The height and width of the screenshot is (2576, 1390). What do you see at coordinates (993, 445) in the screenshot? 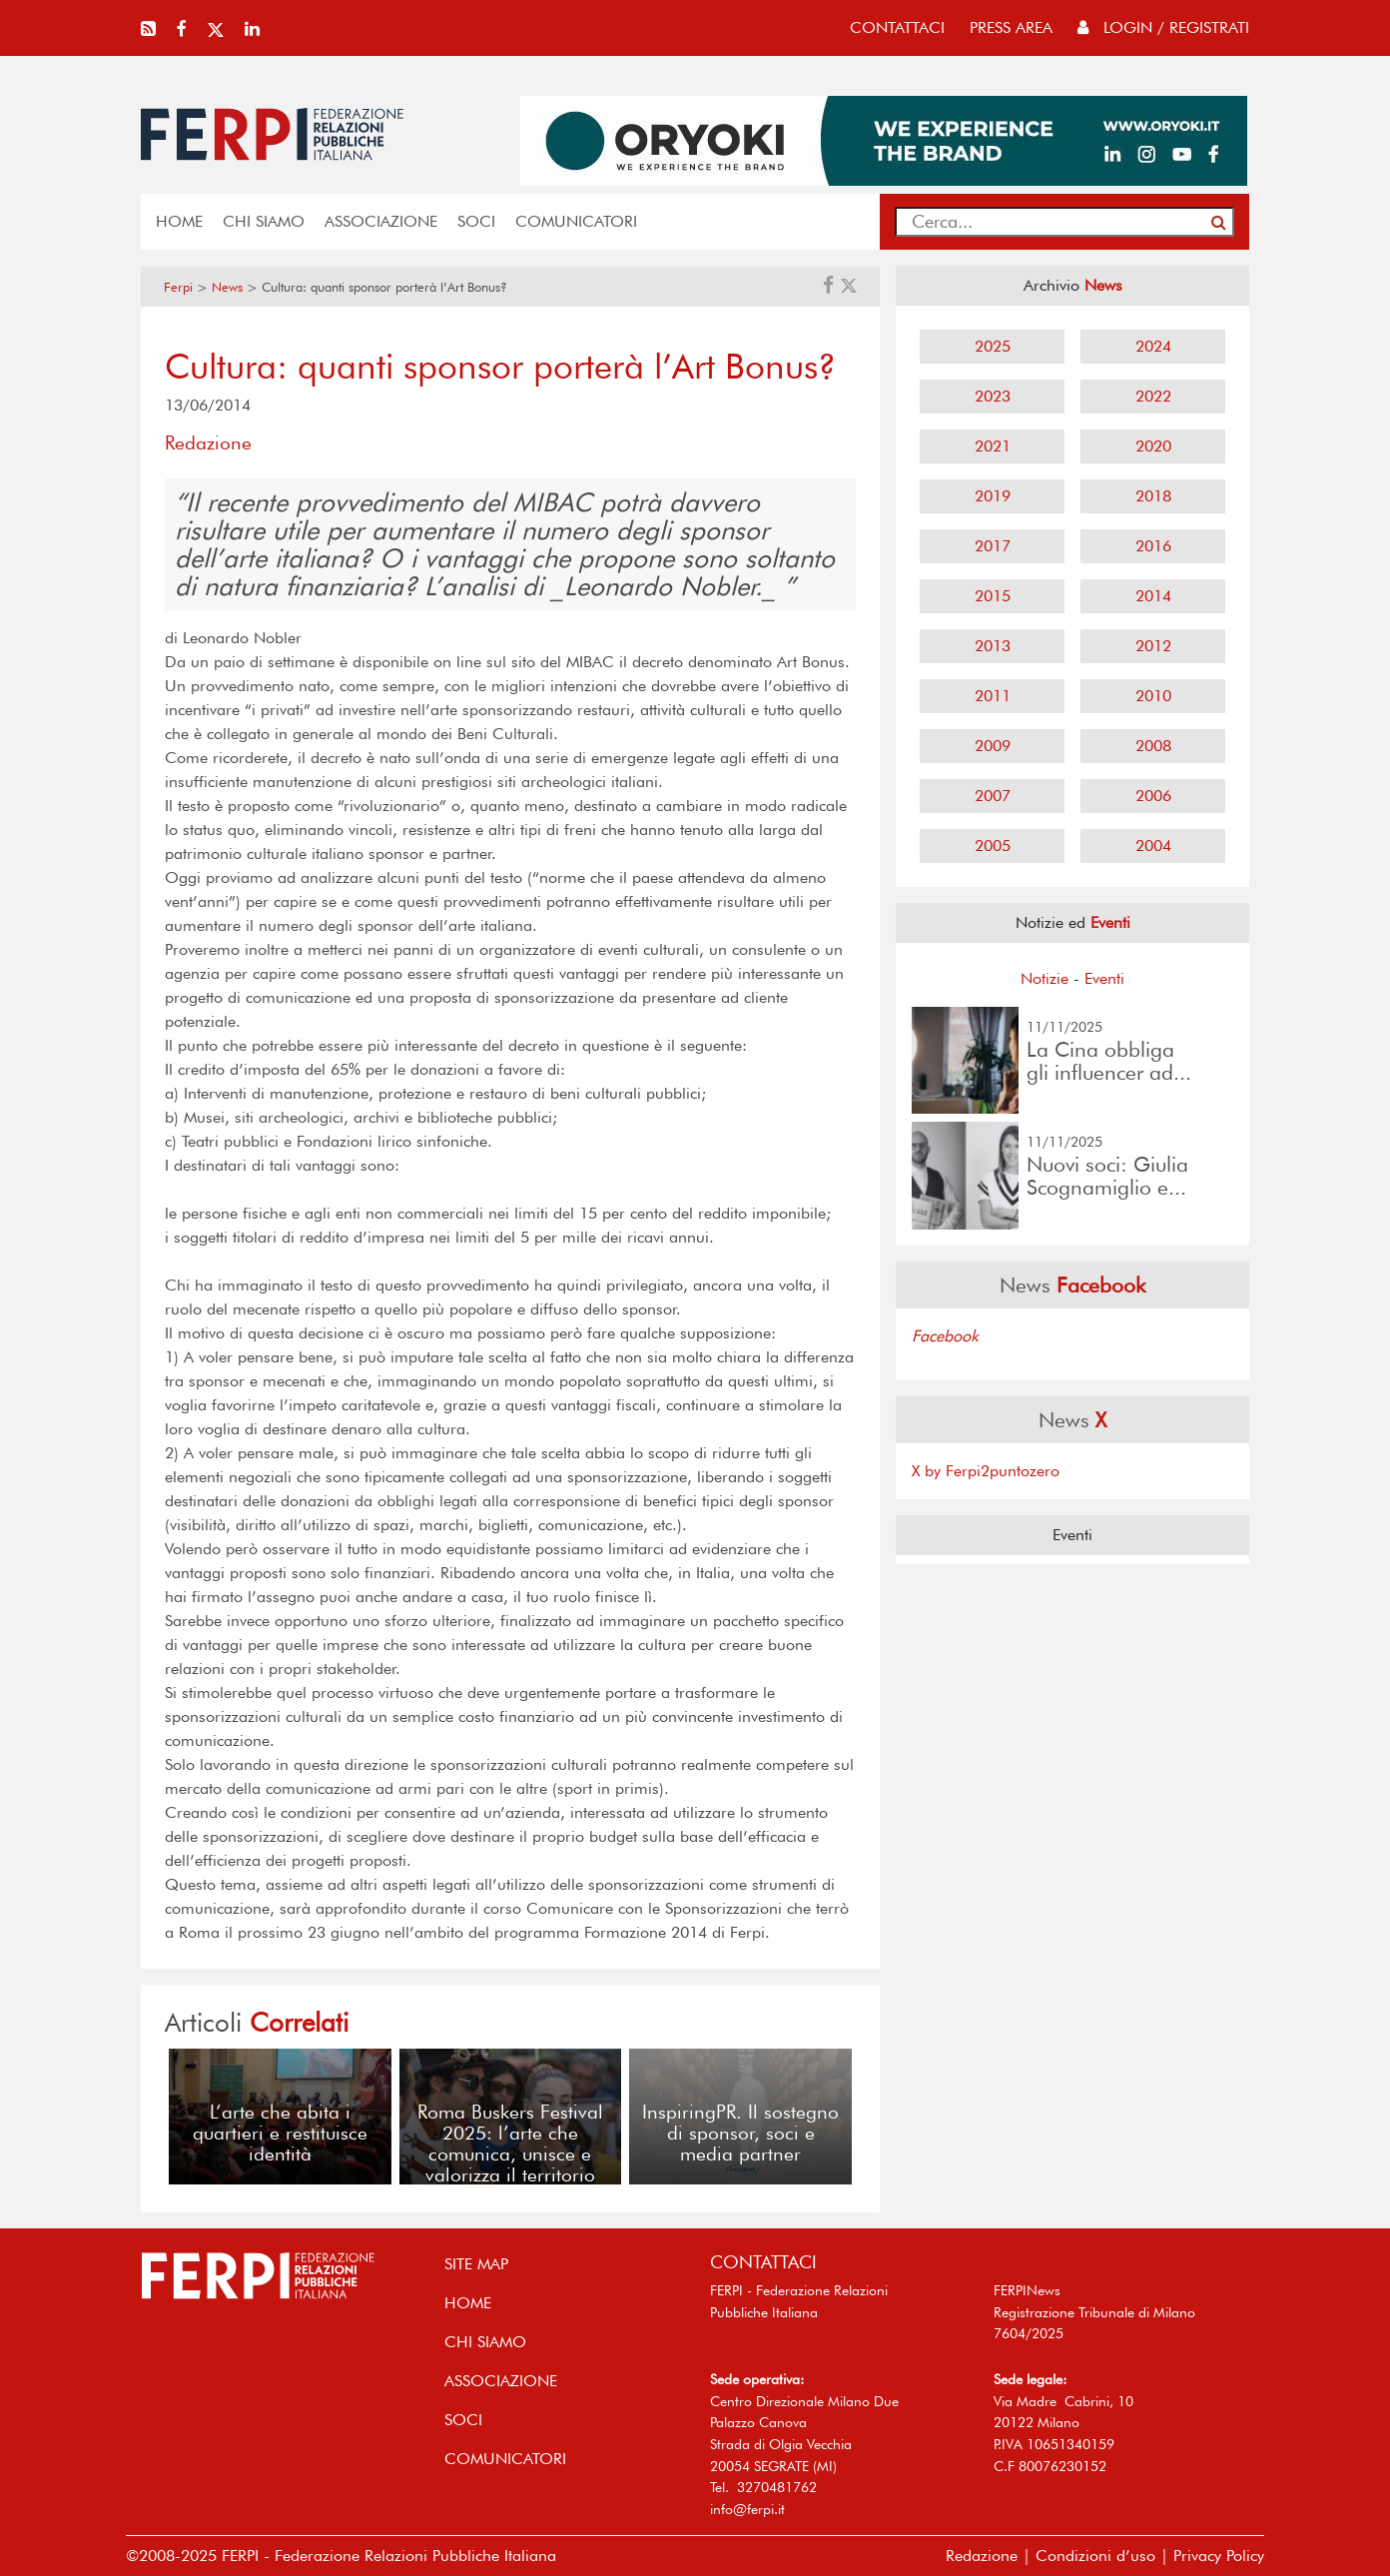
I see `2021` at bounding box center [993, 445].